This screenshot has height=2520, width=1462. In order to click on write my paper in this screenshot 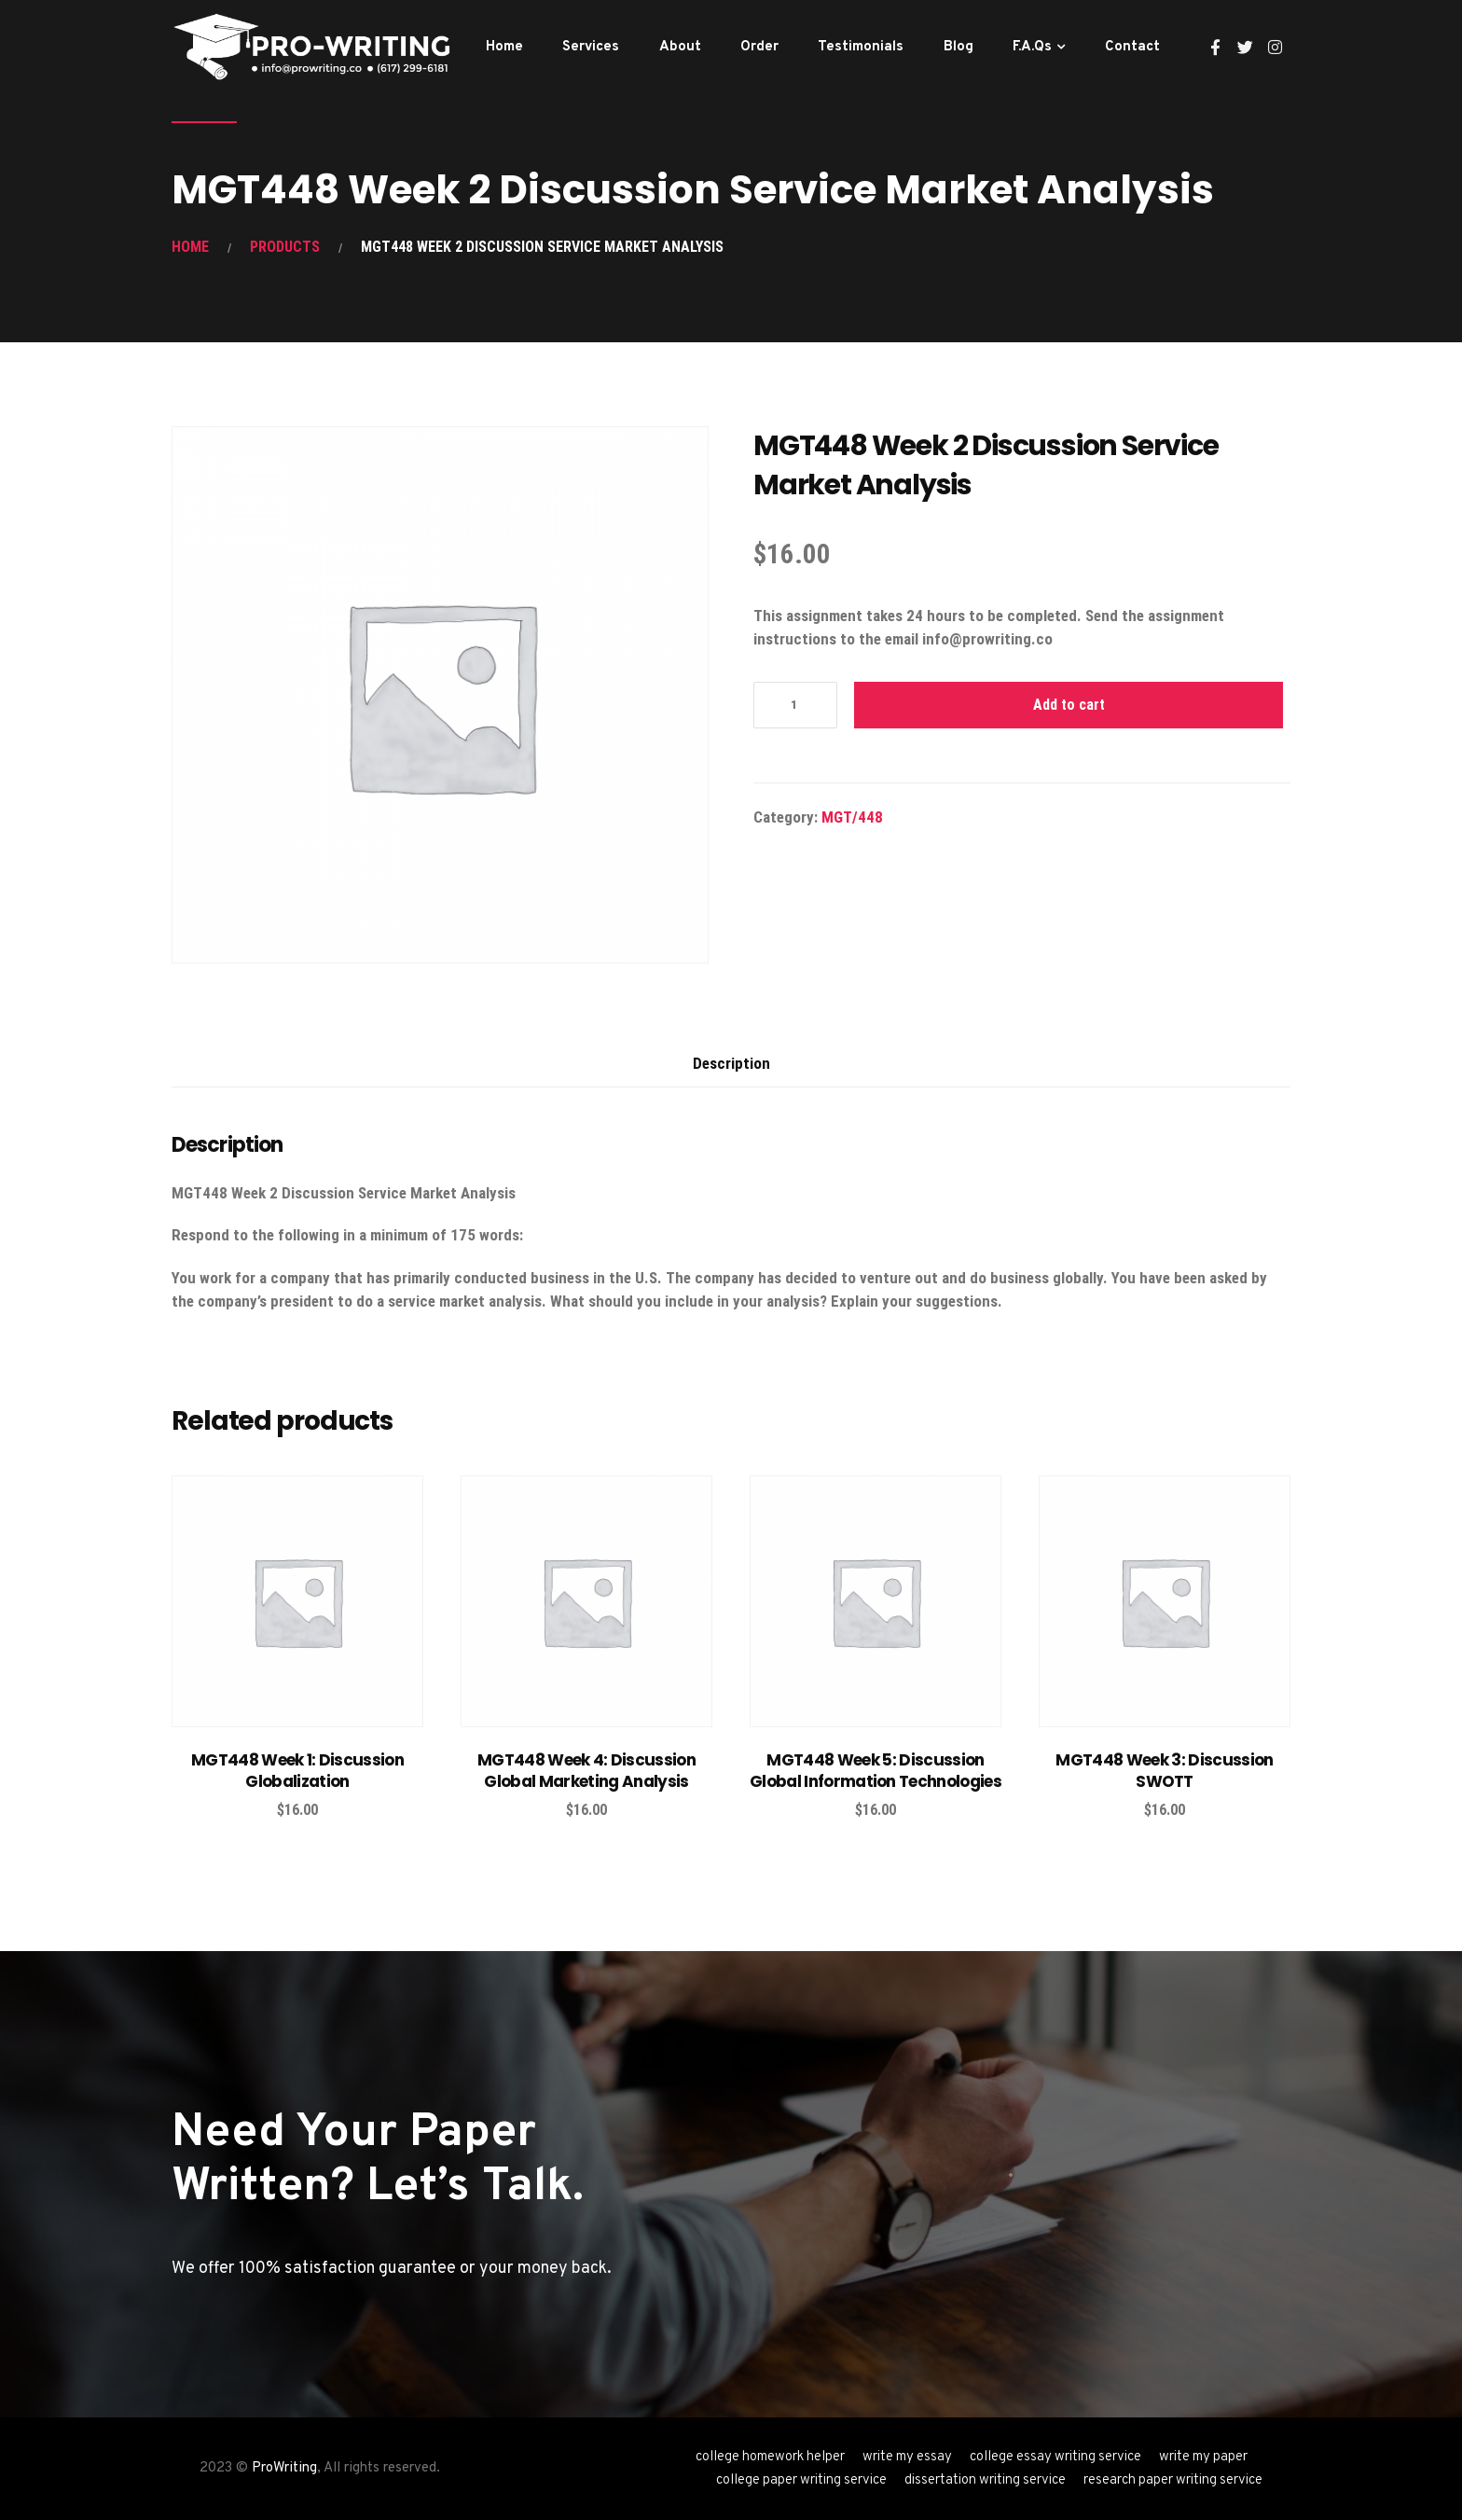, I will do `click(1203, 2457)`.